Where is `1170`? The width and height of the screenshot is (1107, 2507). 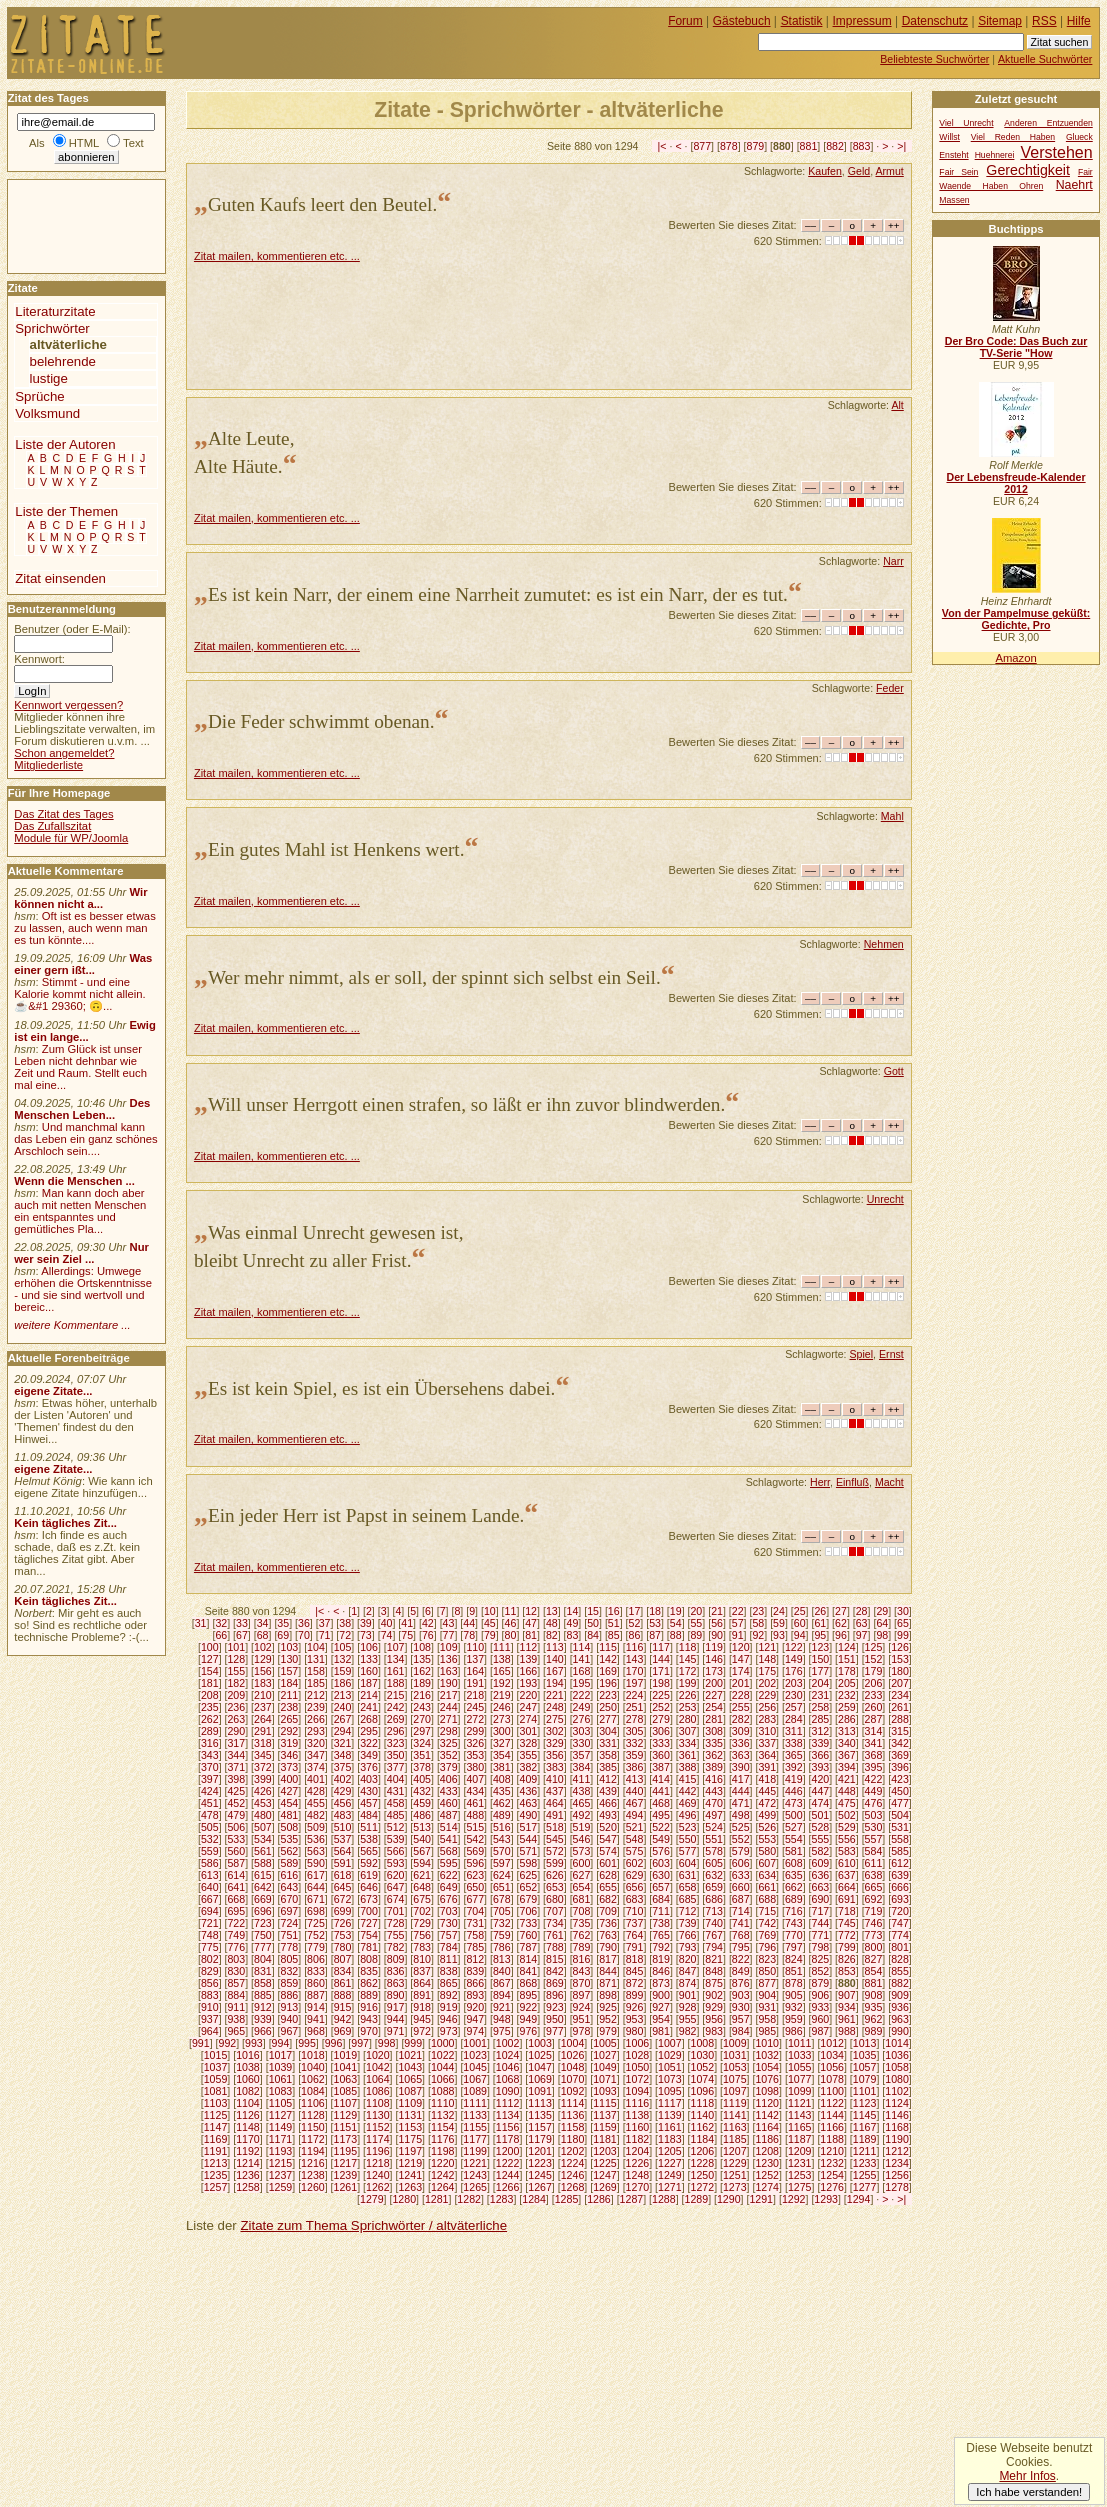
1170 is located at coordinates (248, 2139).